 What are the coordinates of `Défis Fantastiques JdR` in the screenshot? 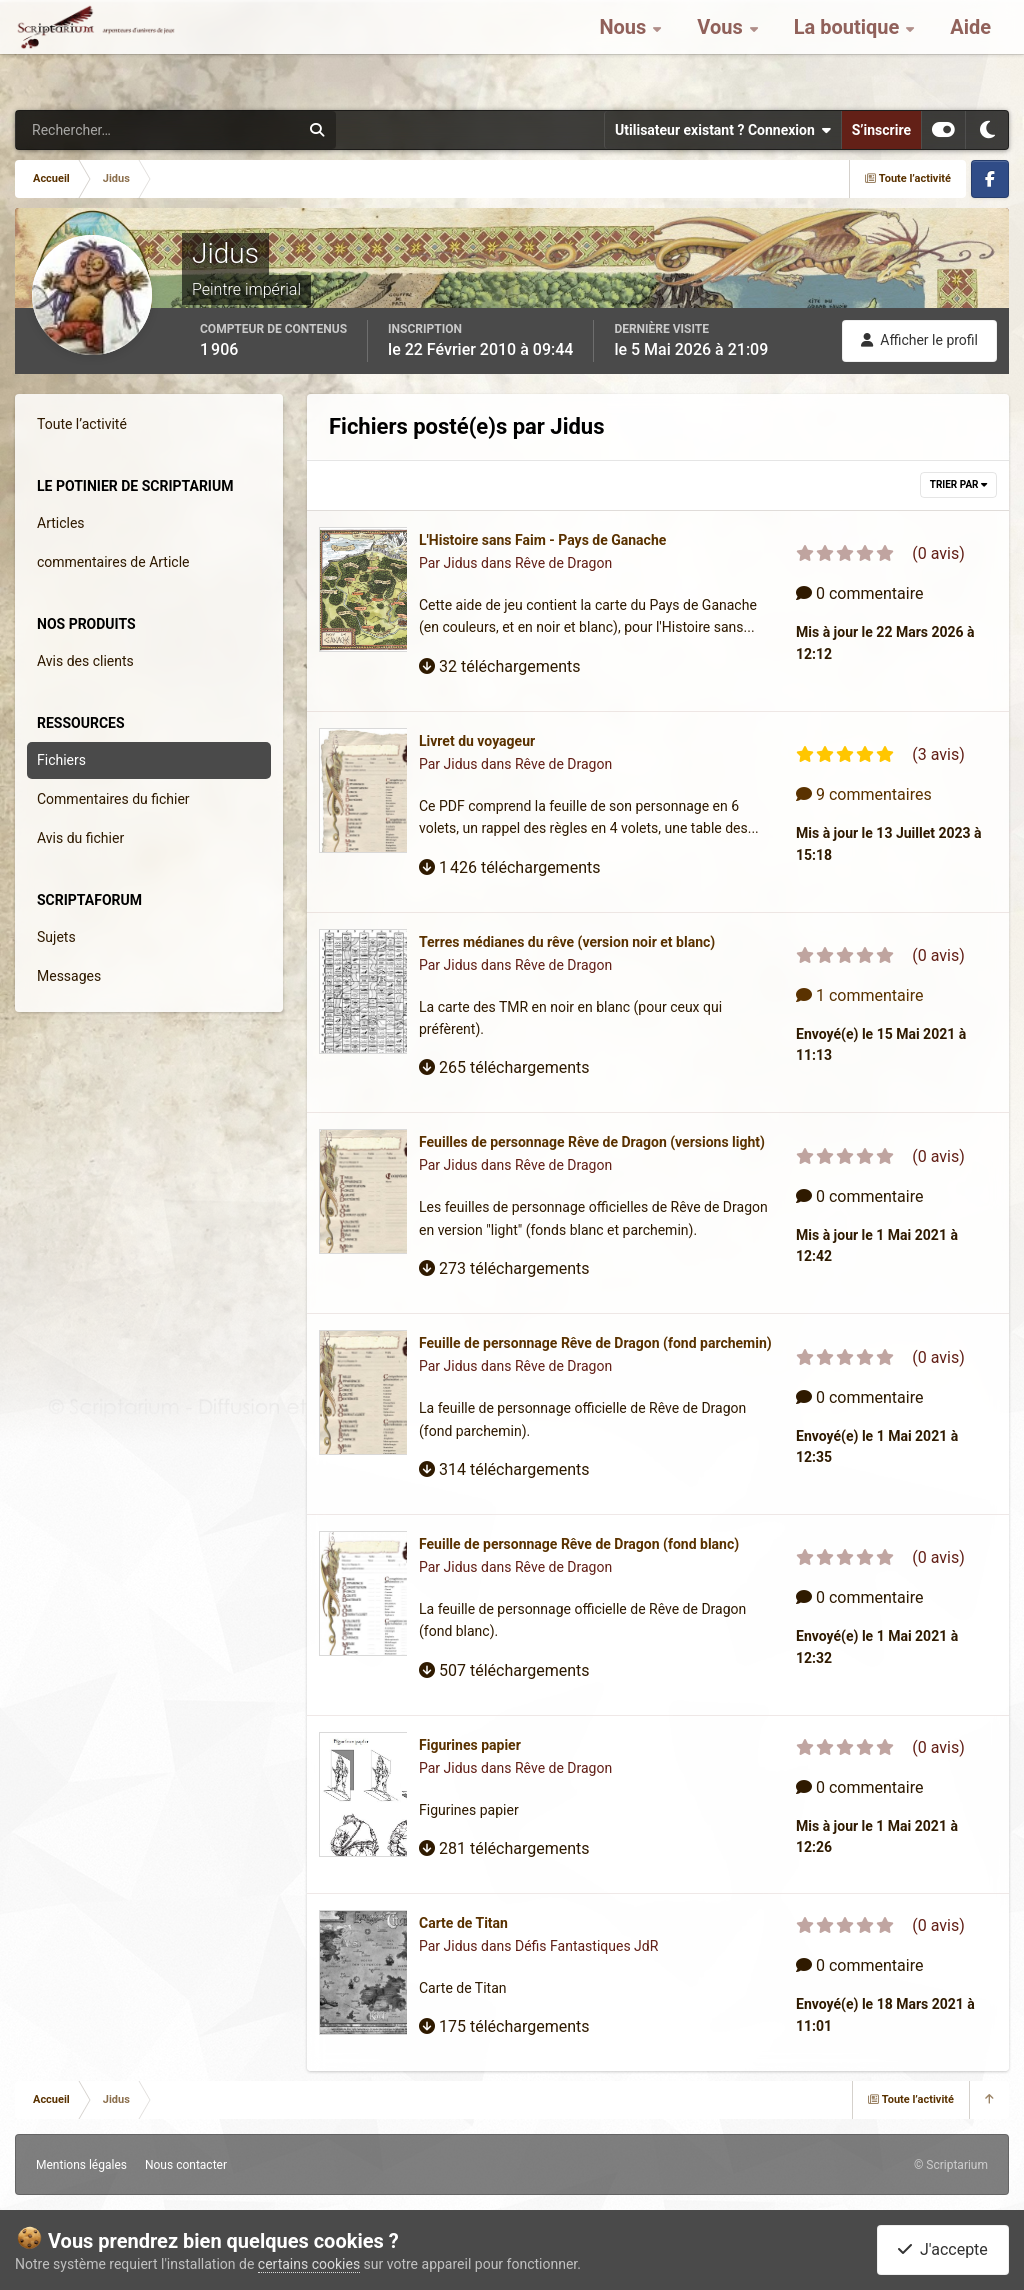 It's located at (586, 1946).